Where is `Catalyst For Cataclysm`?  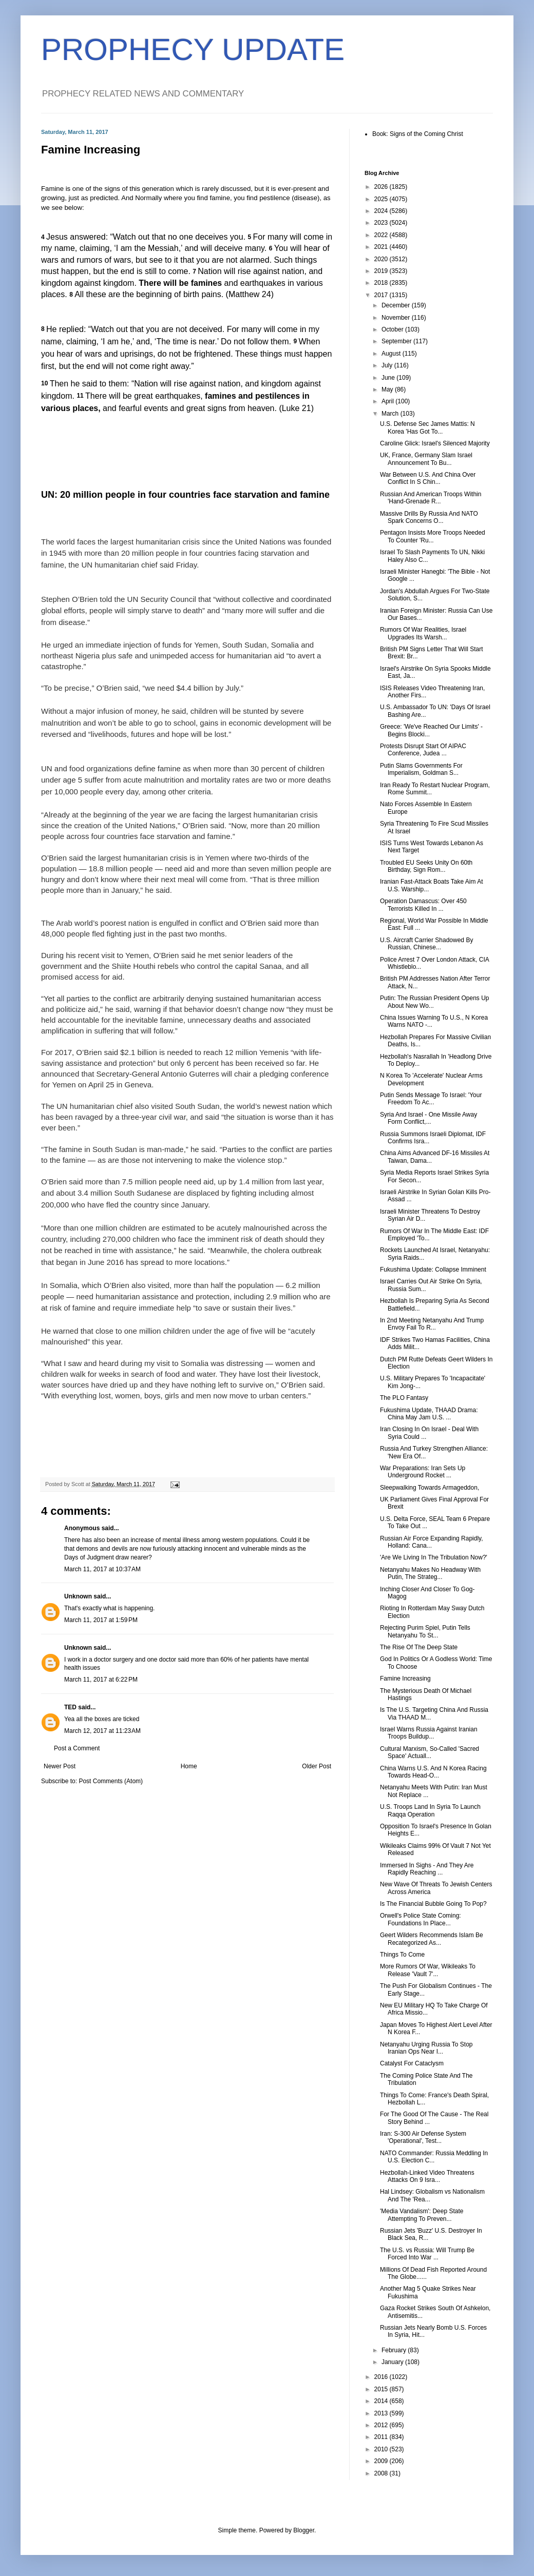 Catalyst For Cataclysm is located at coordinates (412, 2063).